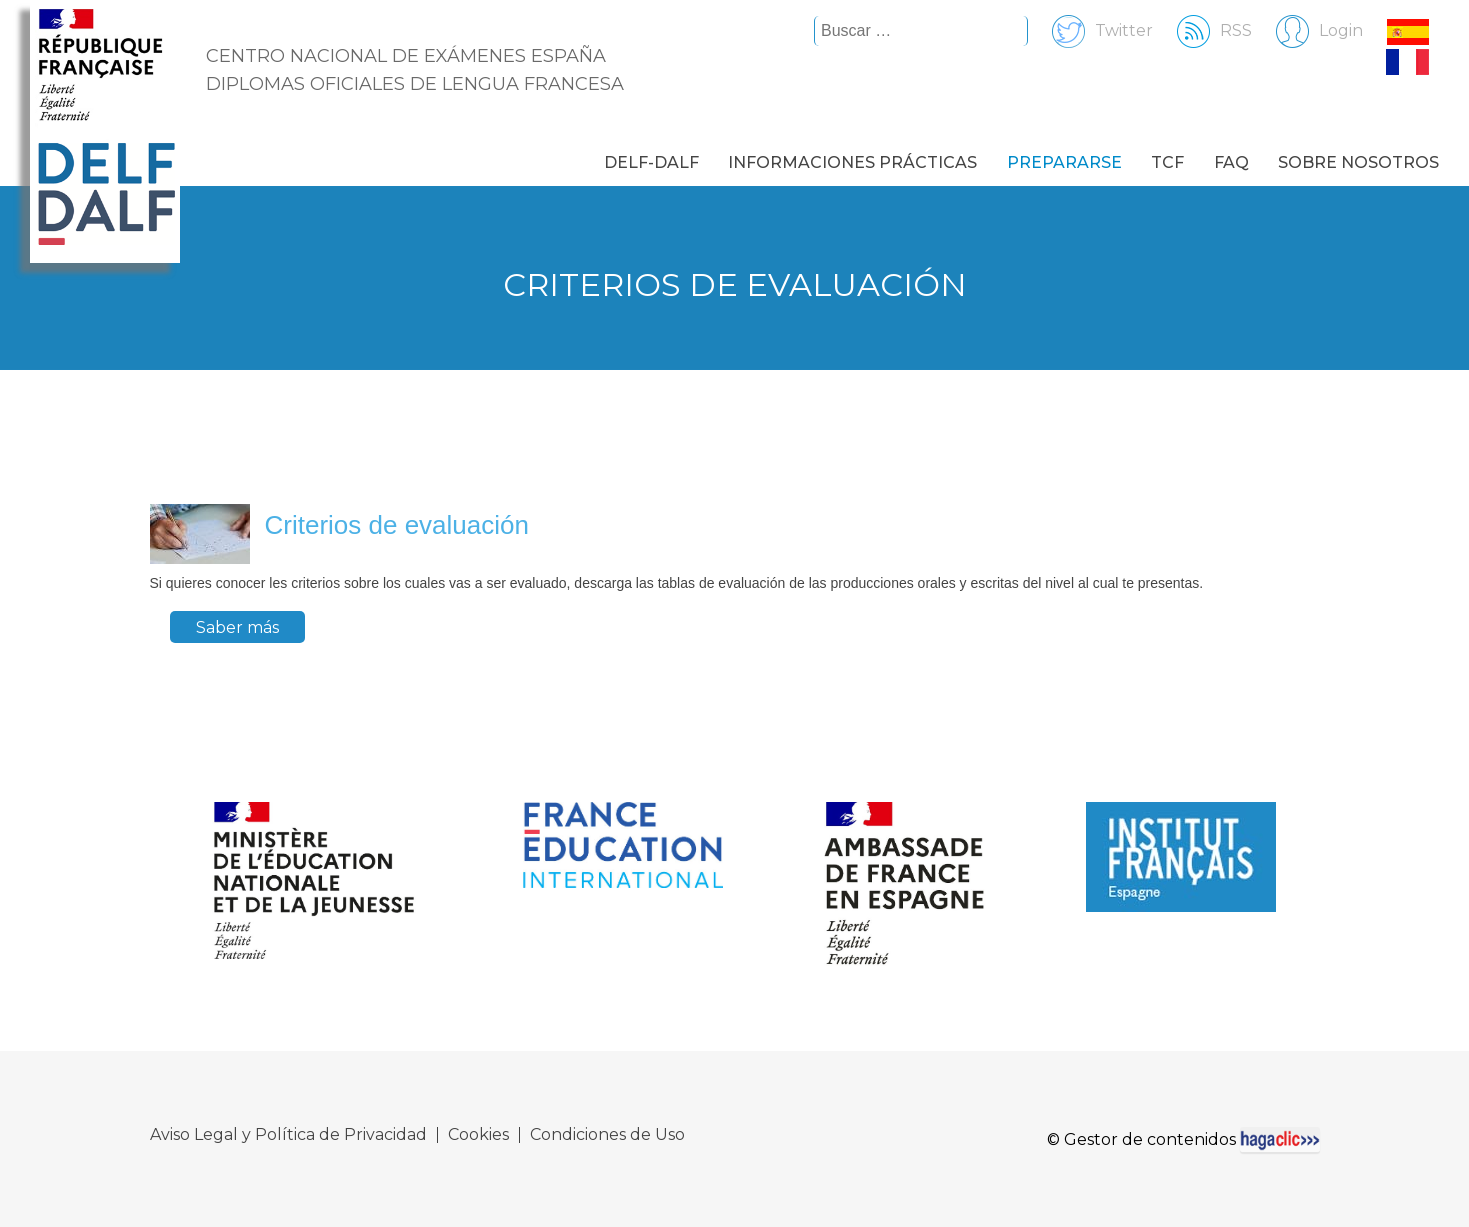  Describe the element at coordinates (1309, 30) in the screenshot. I see `Login` at that location.